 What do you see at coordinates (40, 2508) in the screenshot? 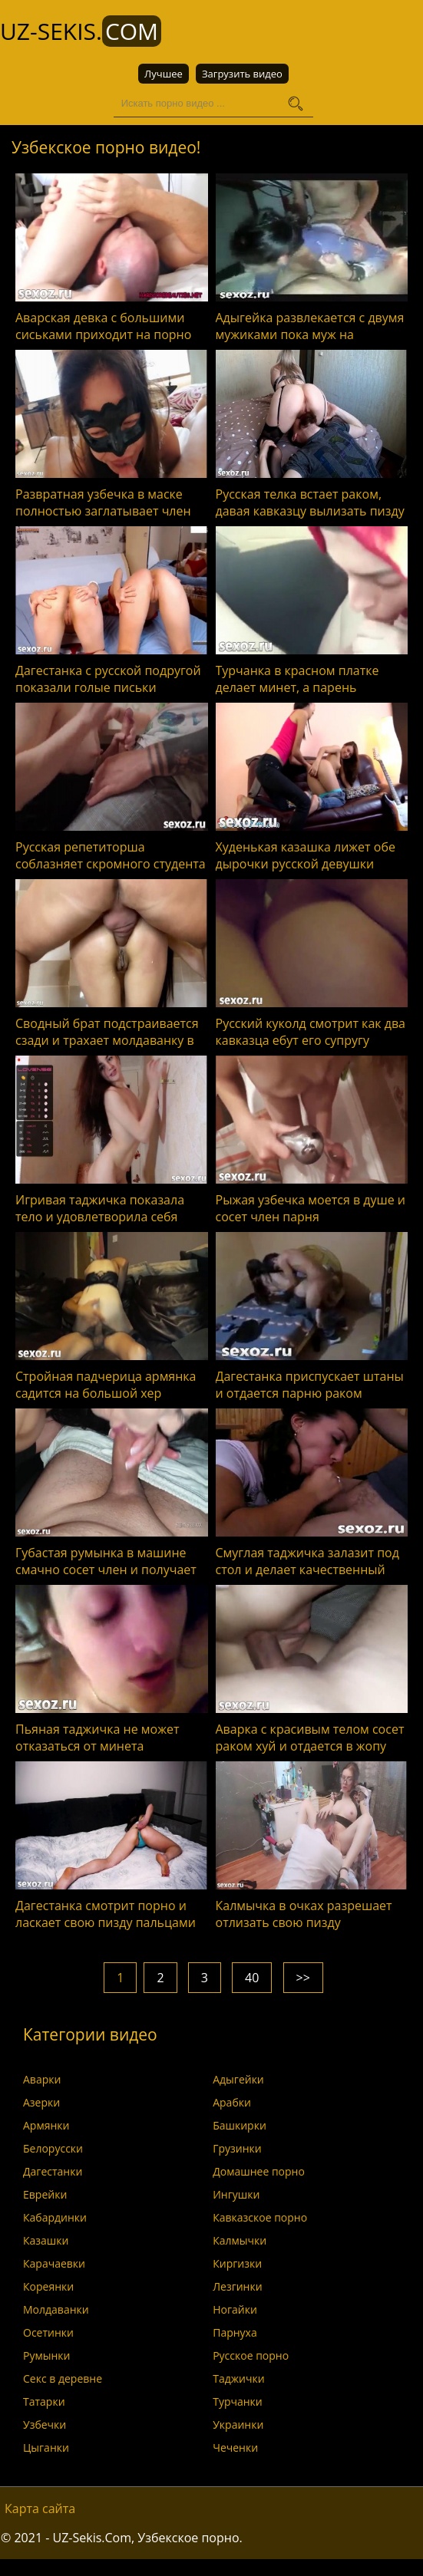
I see `Карта сайта` at bounding box center [40, 2508].